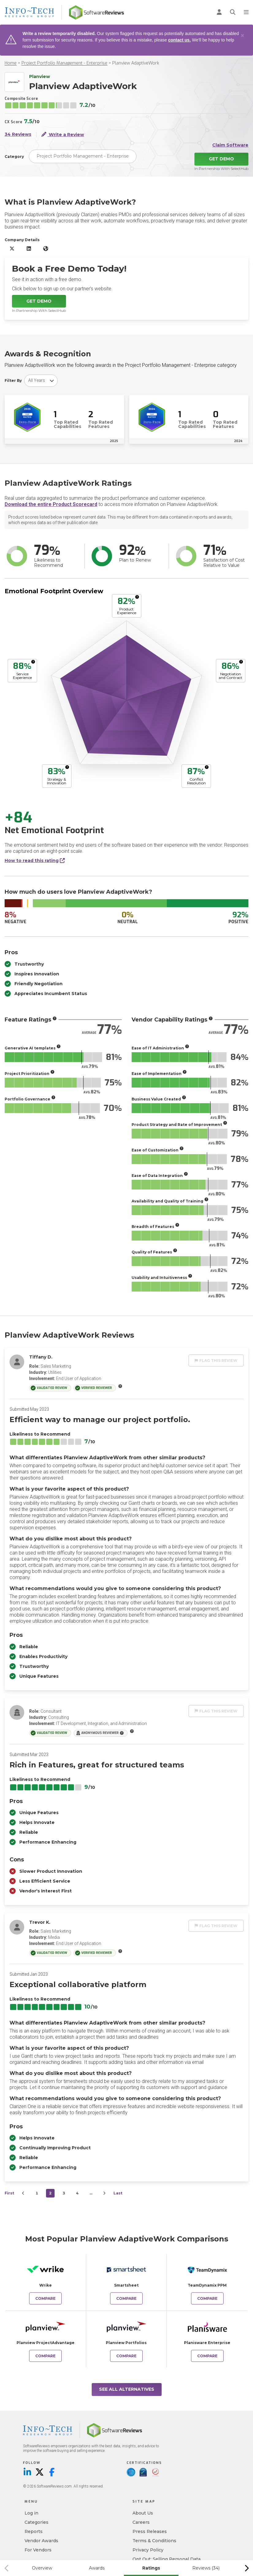 The width and height of the screenshot is (253, 2576). I want to click on Terms & Conditions, so click(154, 2540).